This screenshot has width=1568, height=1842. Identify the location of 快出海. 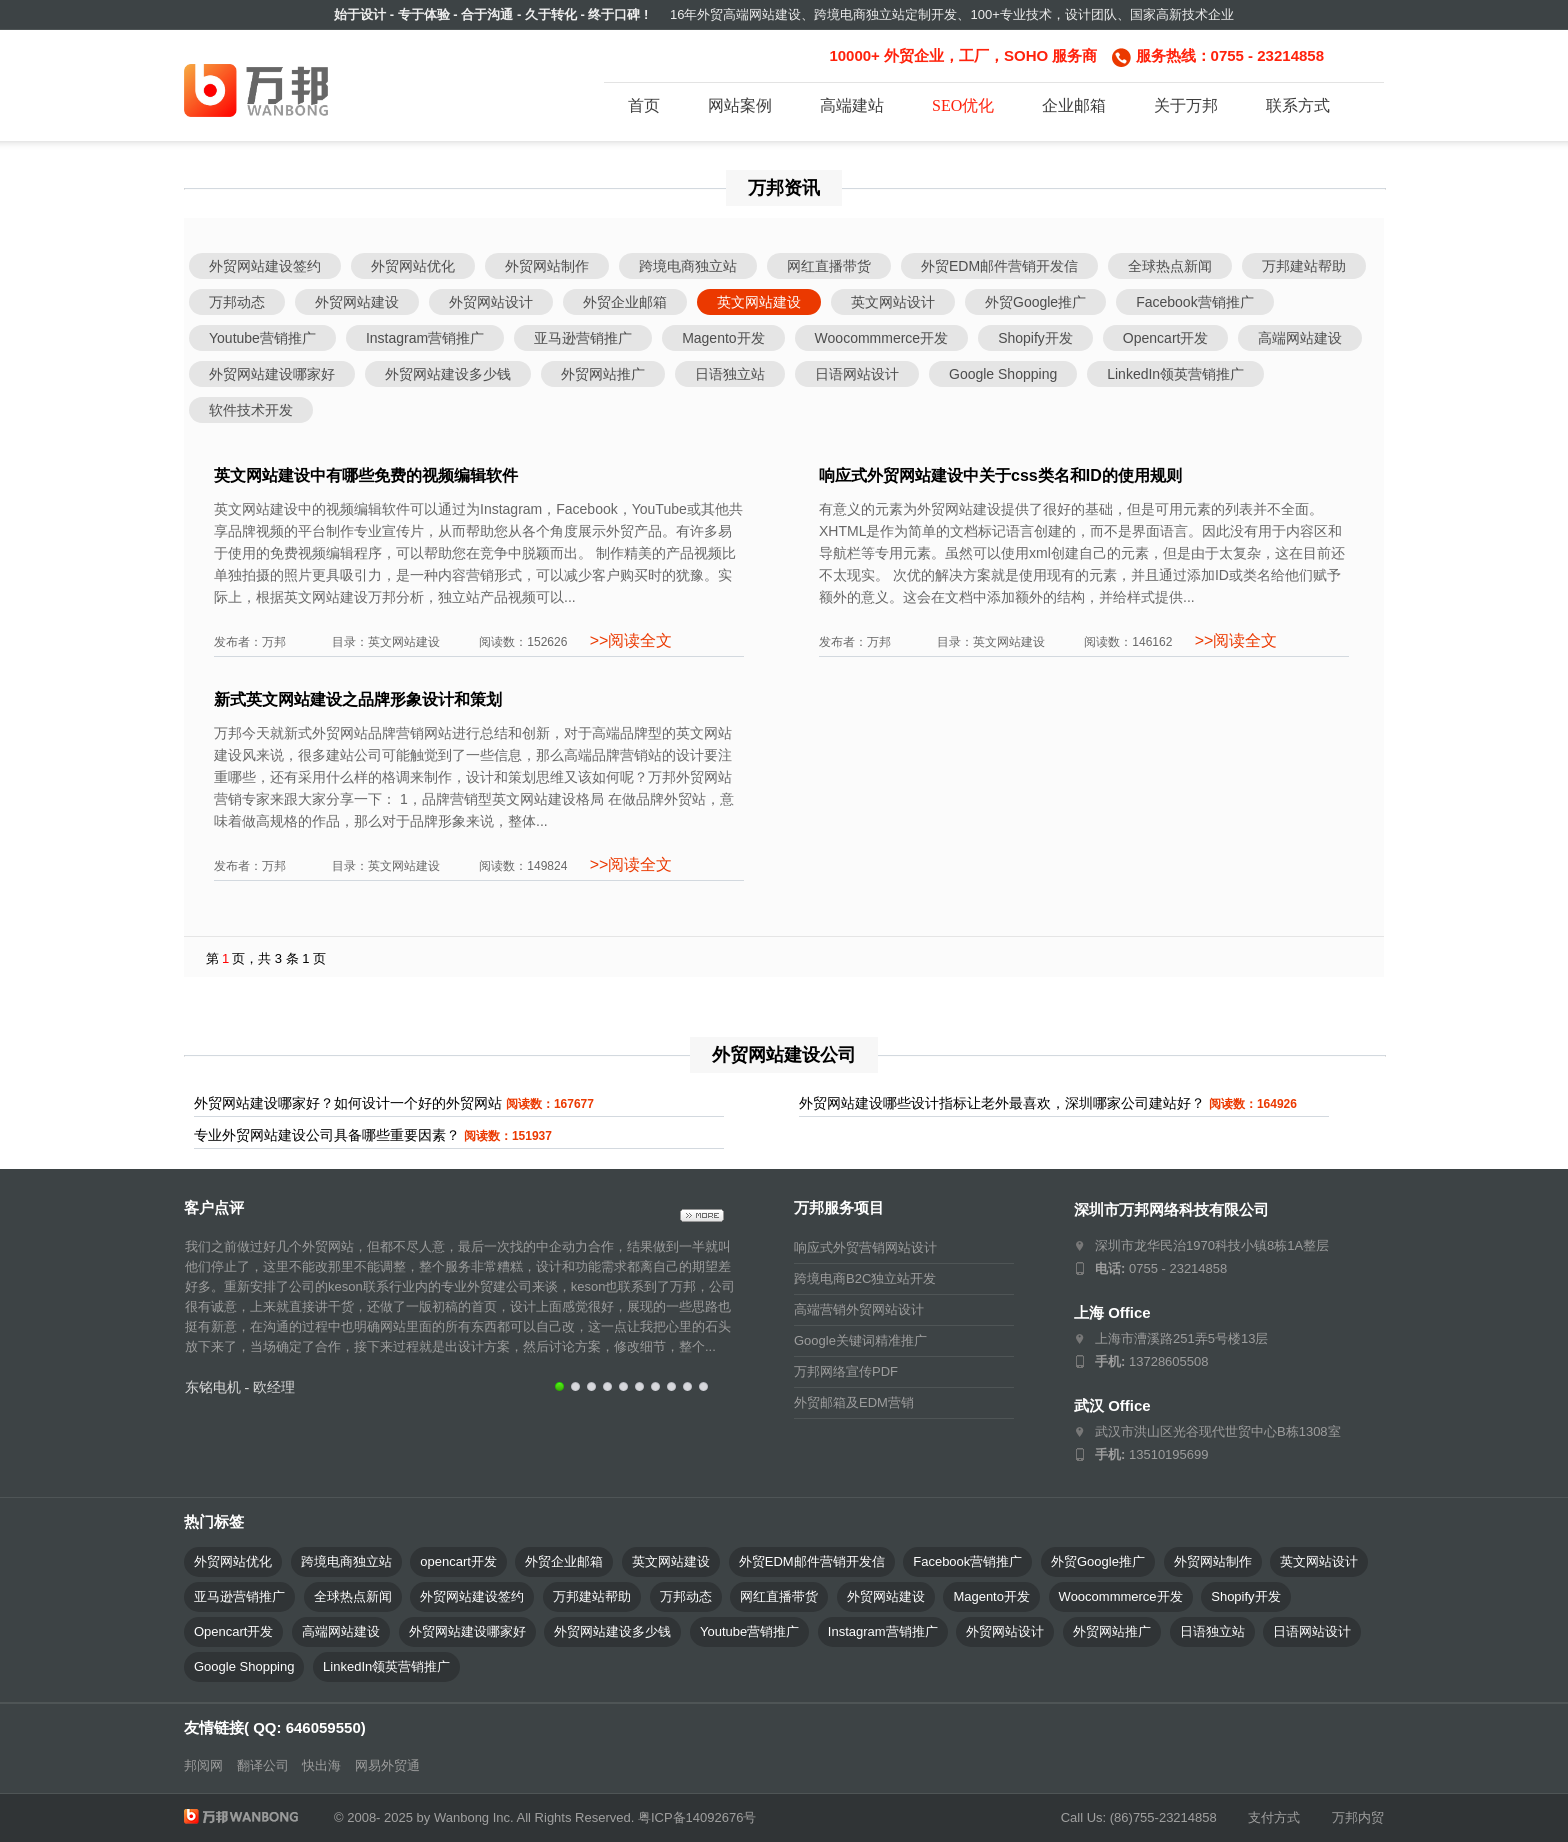
(321, 1765).